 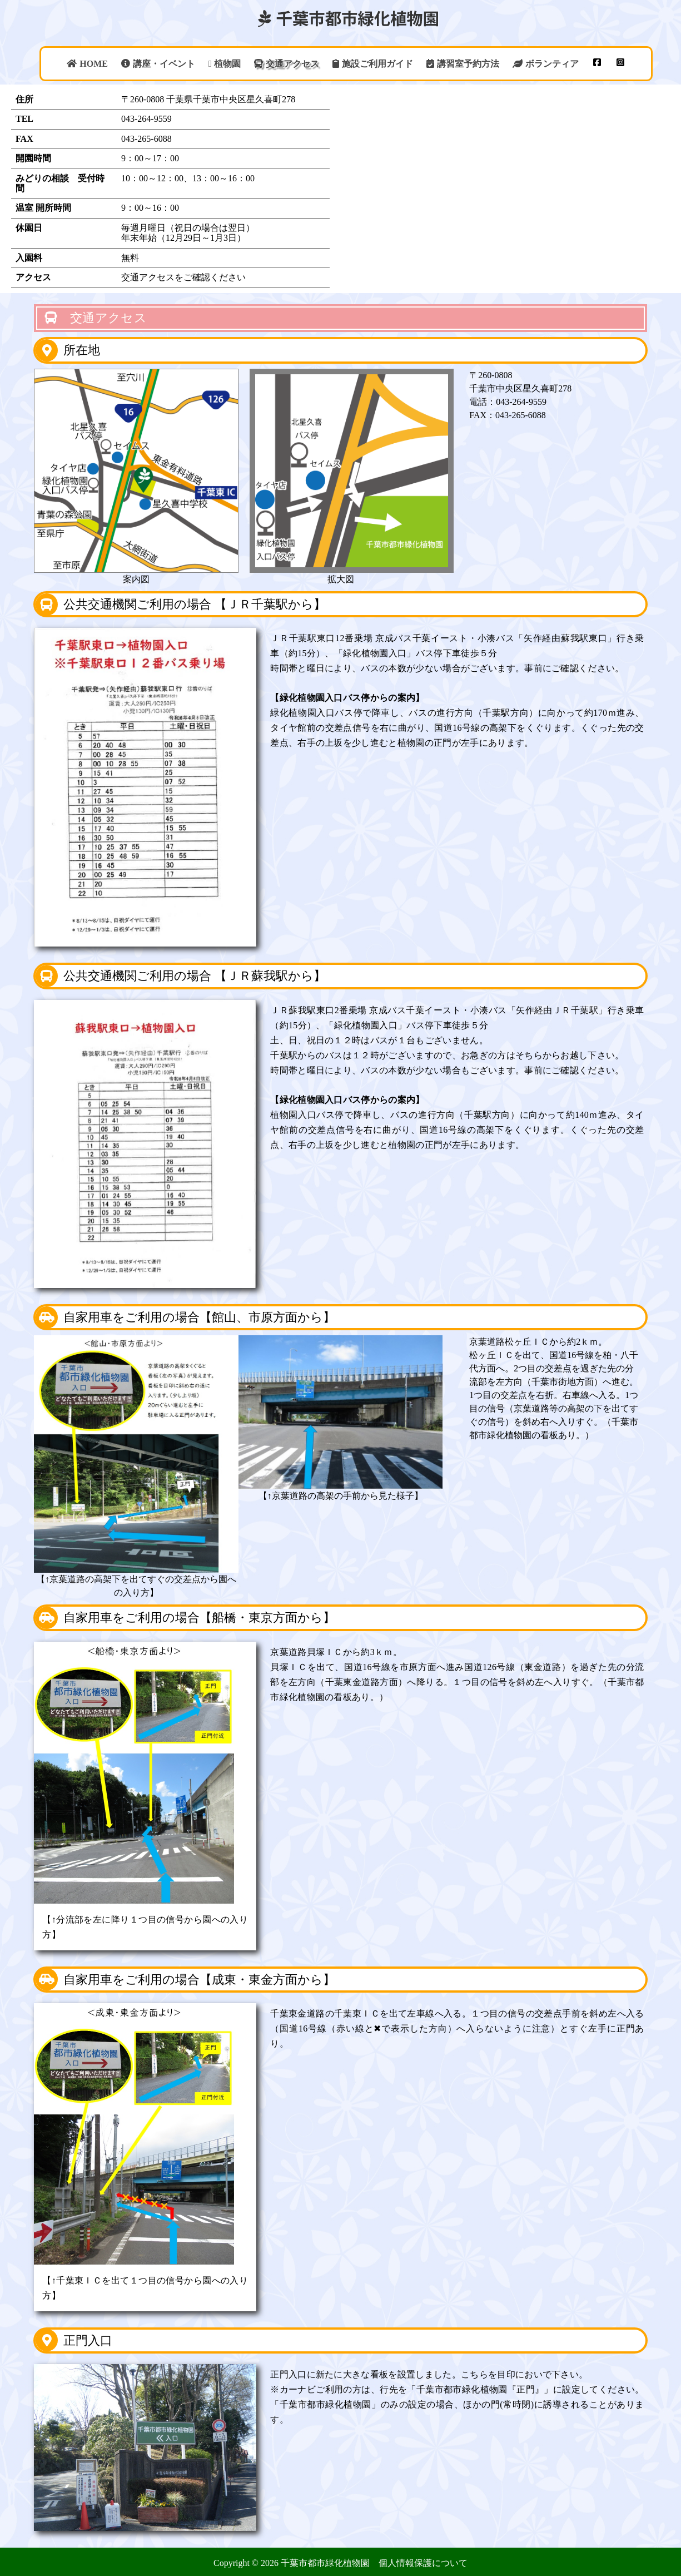 What do you see at coordinates (286, 63) in the screenshot?
I see `交通アクセス` at bounding box center [286, 63].